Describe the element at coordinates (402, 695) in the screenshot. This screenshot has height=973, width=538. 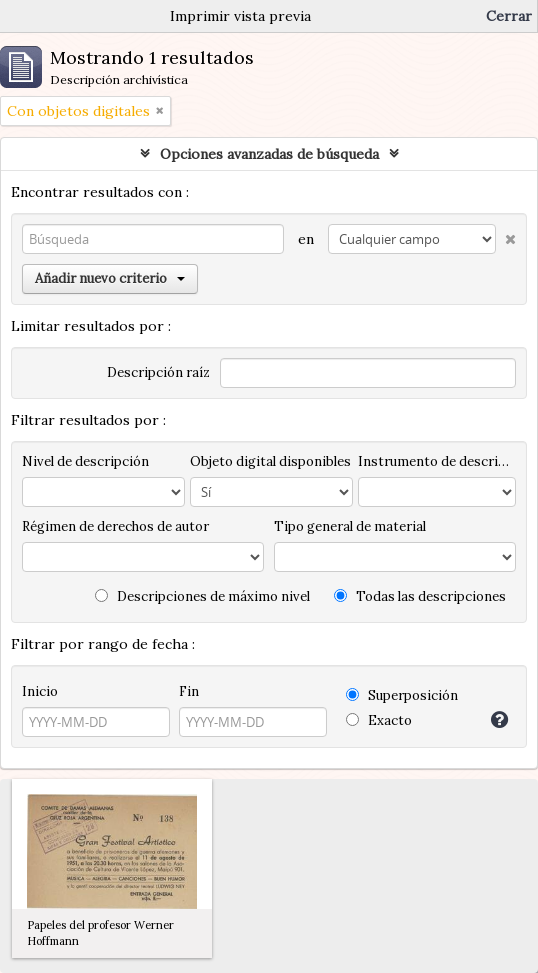
I see `Superposición` at that location.